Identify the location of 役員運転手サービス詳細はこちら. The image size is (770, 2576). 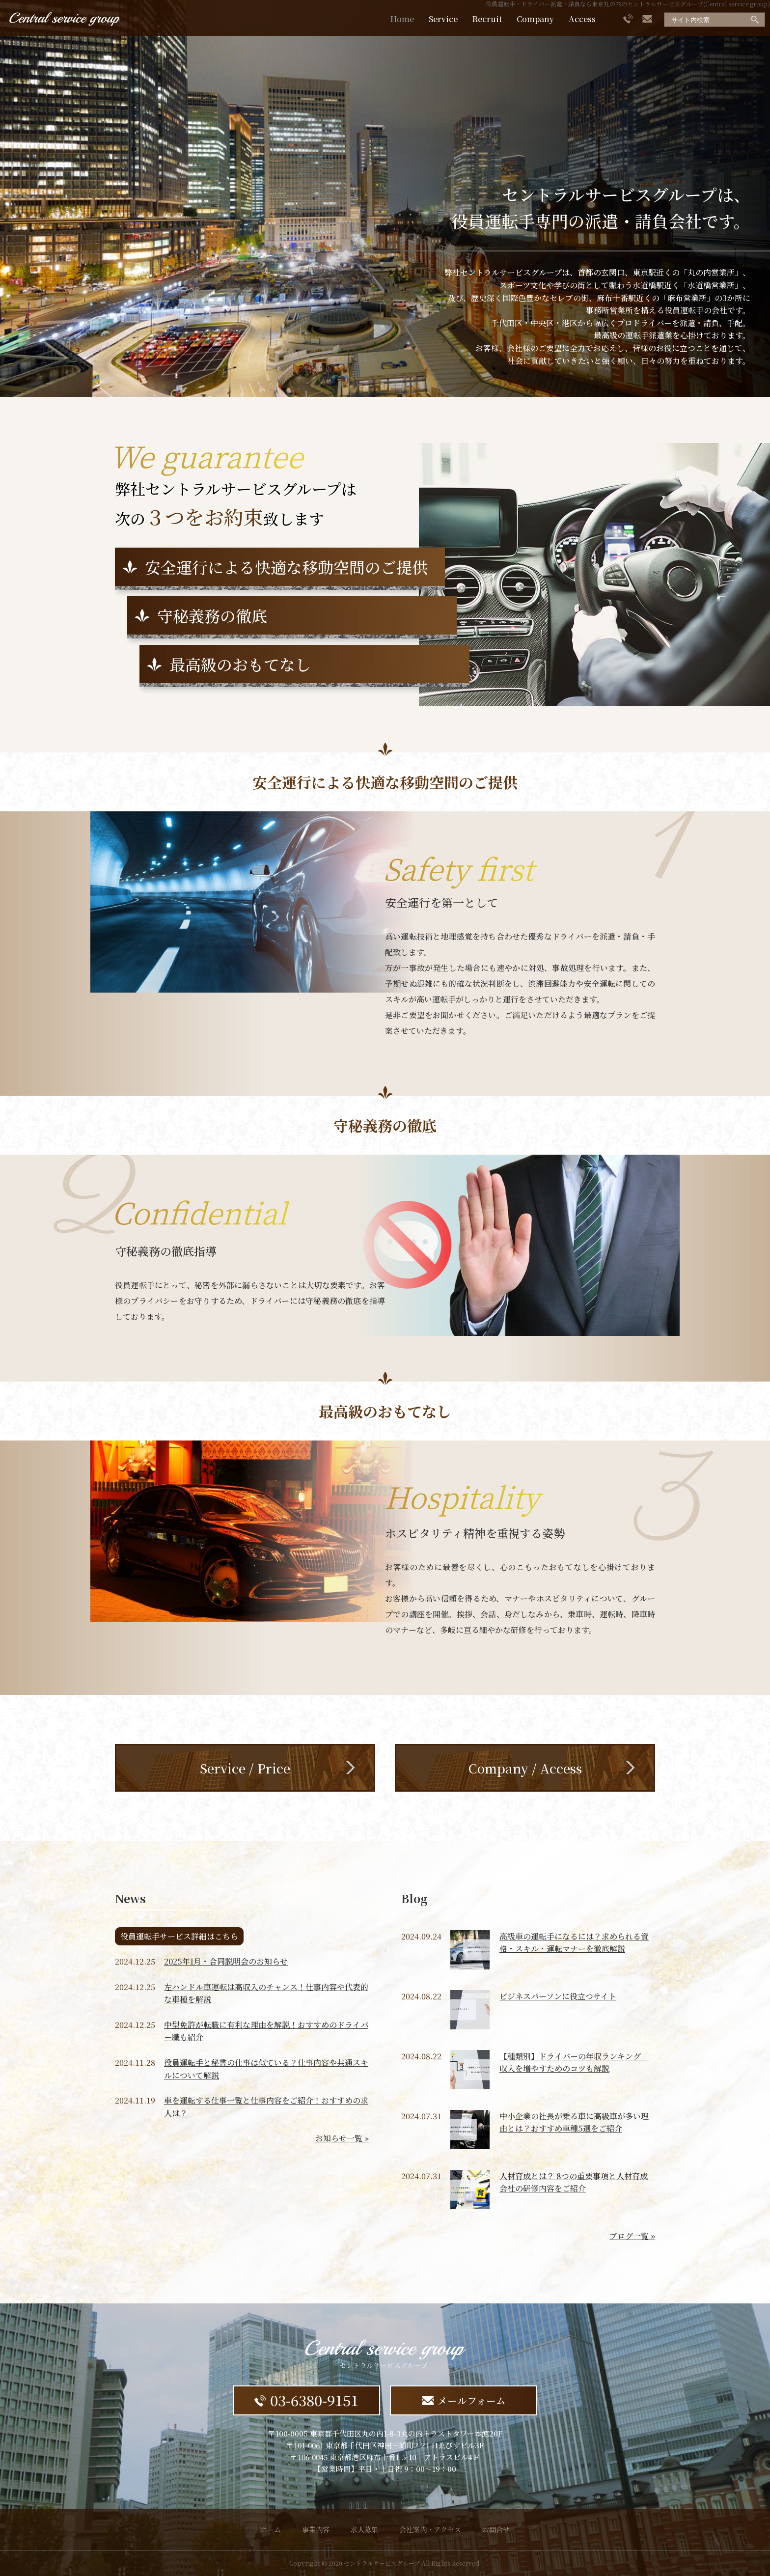
(179, 1936).